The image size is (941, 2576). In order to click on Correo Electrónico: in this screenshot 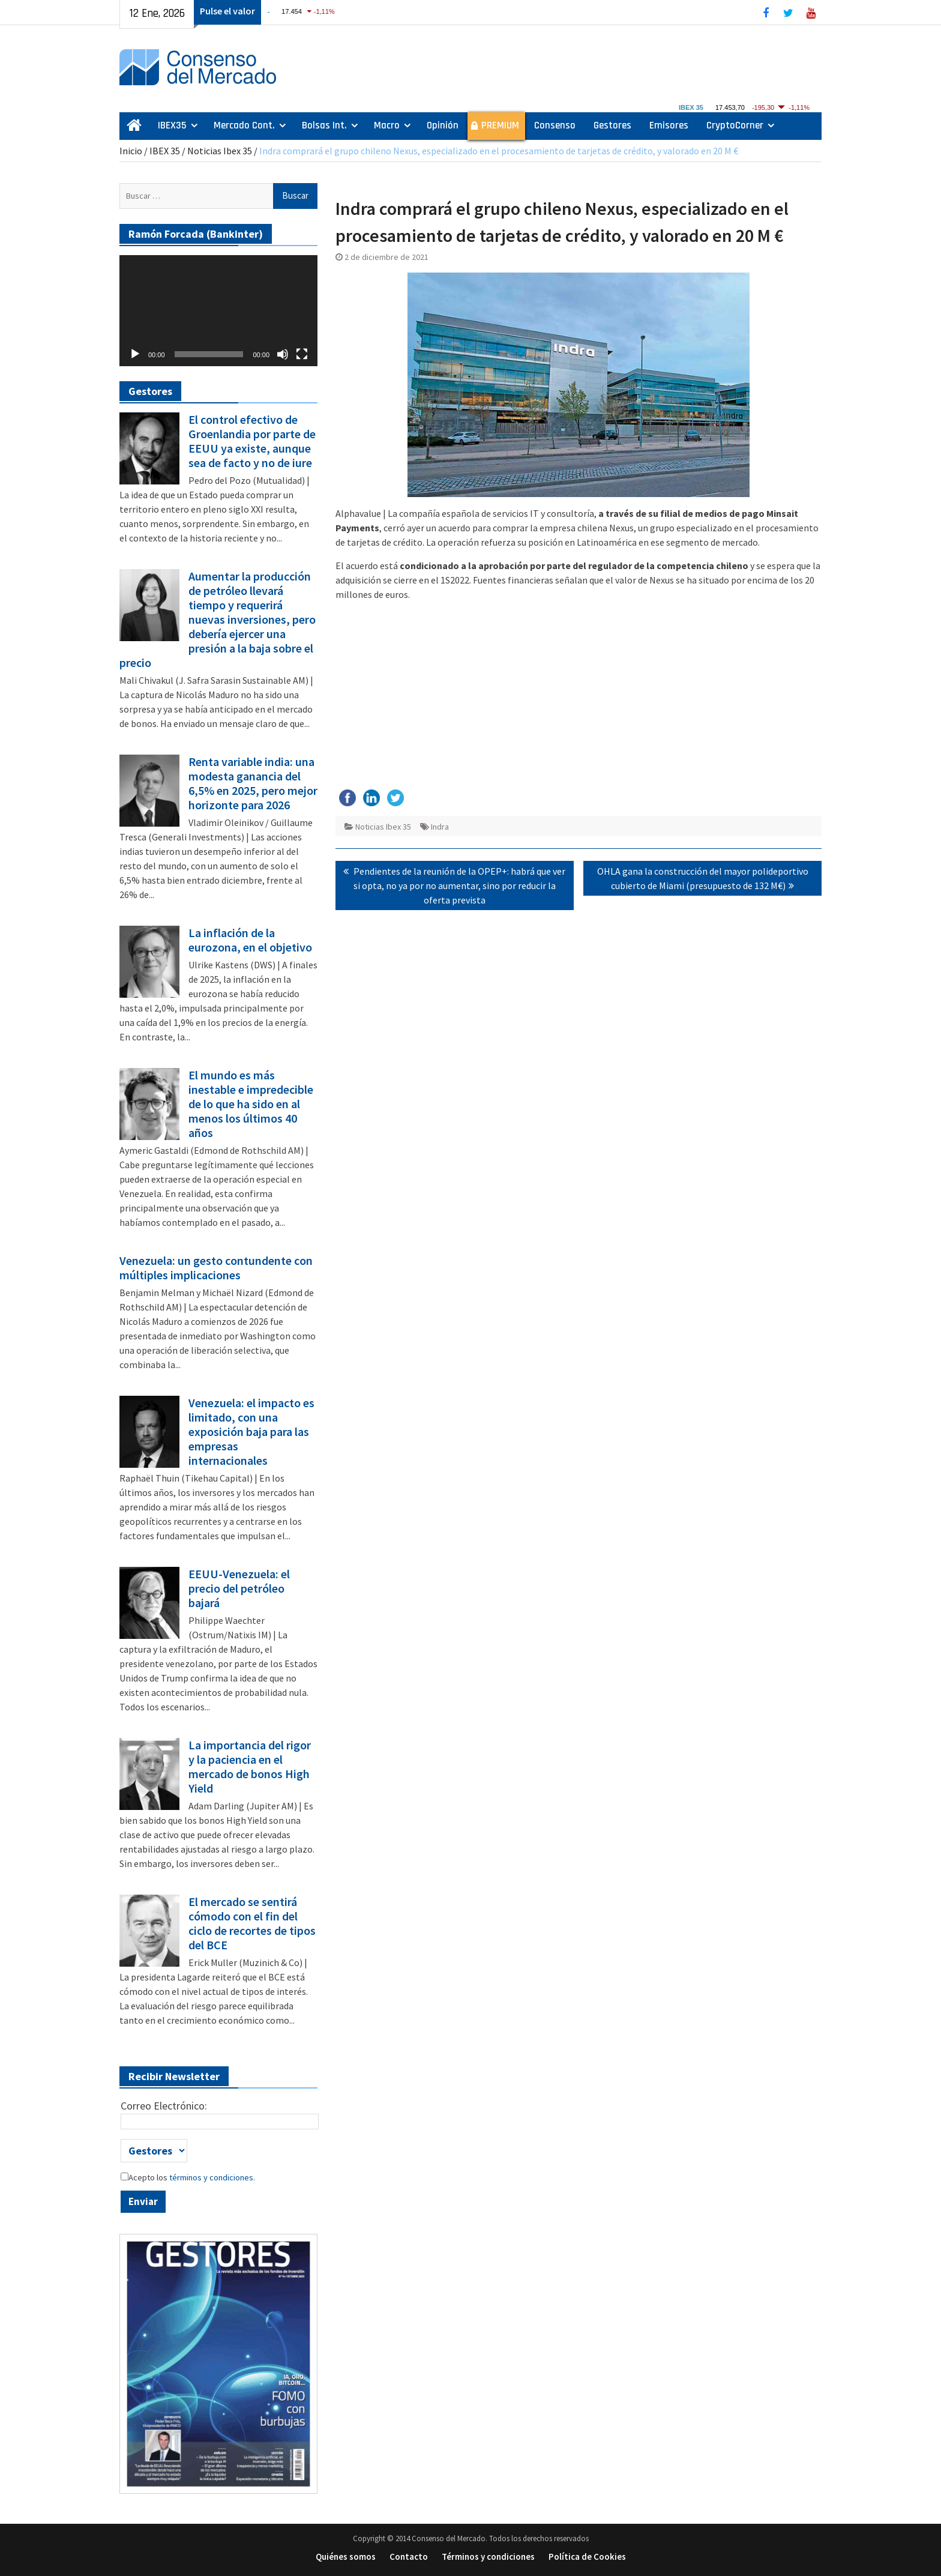, I will do `click(164, 2106)`.